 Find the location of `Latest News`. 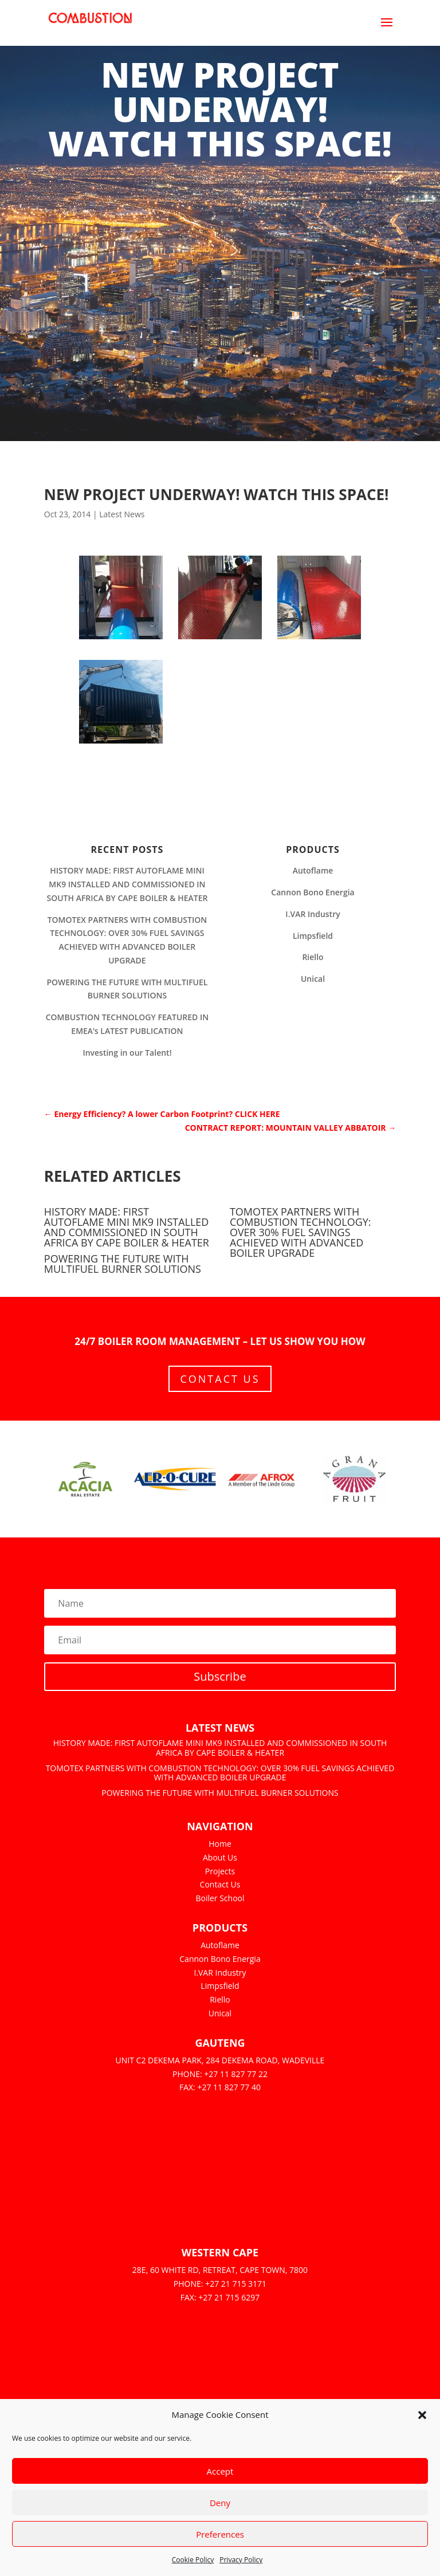

Latest News is located at coordinates (121, 514).